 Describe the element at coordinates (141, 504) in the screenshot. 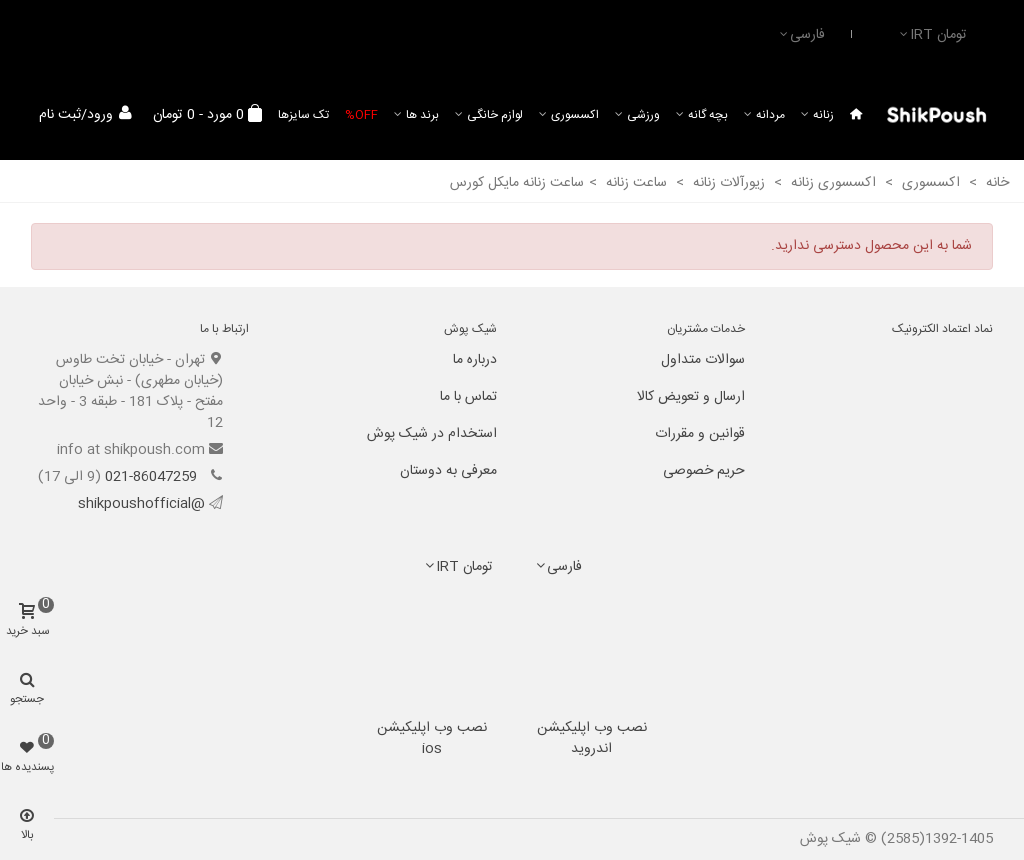

I see `@shikpoushofficial` at that location.